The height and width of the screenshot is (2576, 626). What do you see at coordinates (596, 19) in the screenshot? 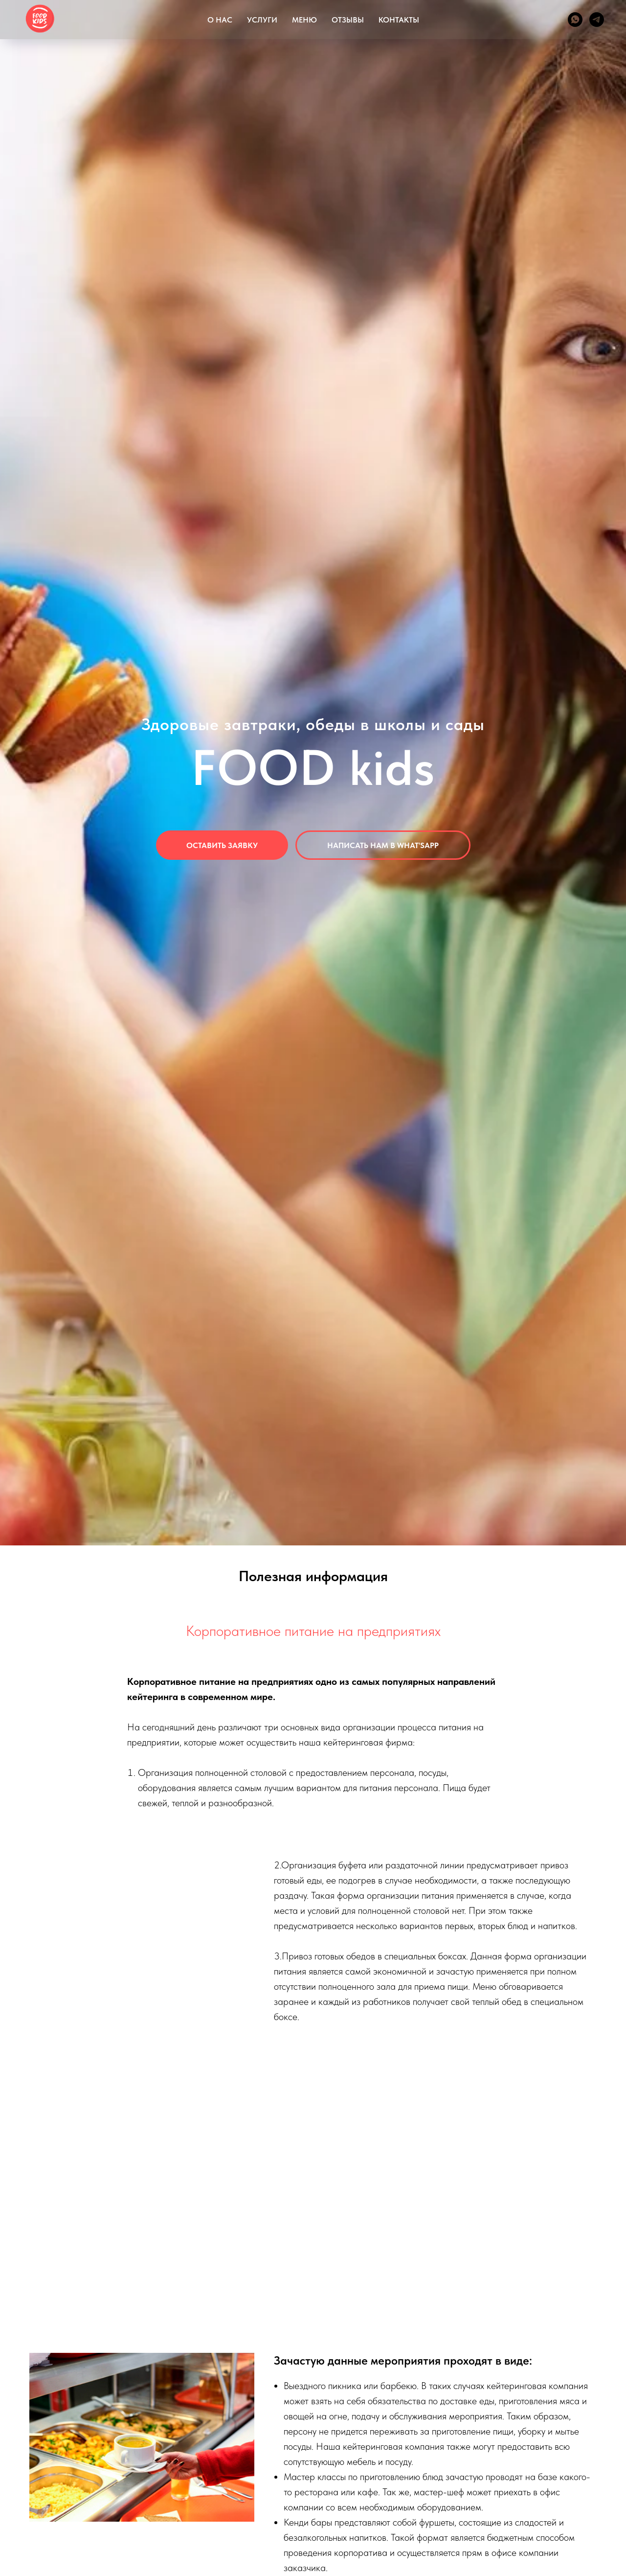
I see `[telegram]` at bounding box center [596, 19].